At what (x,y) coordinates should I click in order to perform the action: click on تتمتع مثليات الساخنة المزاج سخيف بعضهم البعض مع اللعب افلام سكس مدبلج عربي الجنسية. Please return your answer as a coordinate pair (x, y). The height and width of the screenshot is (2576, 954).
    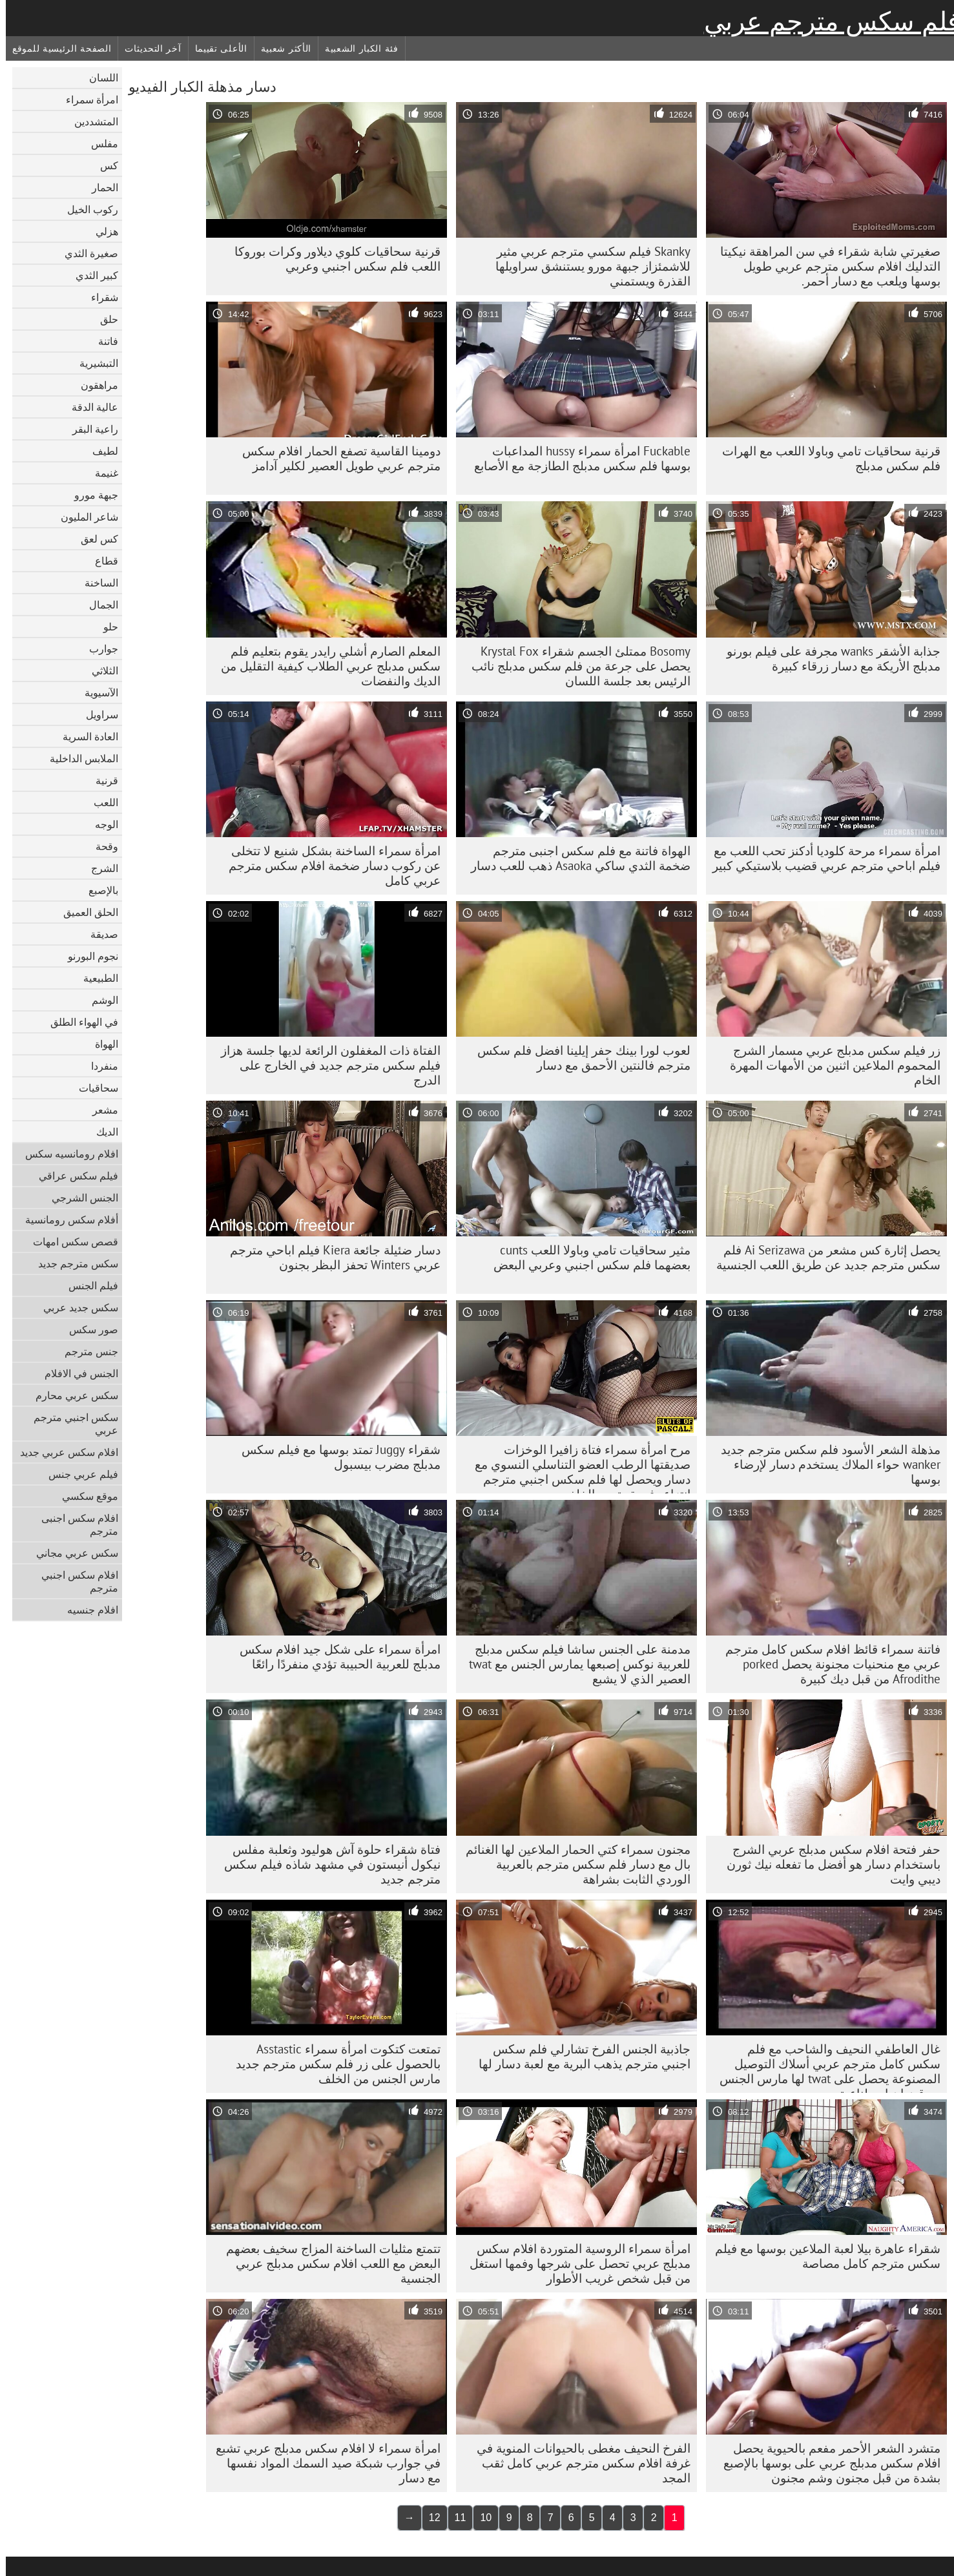
    Looking at the image, I should click on (327, 2263).